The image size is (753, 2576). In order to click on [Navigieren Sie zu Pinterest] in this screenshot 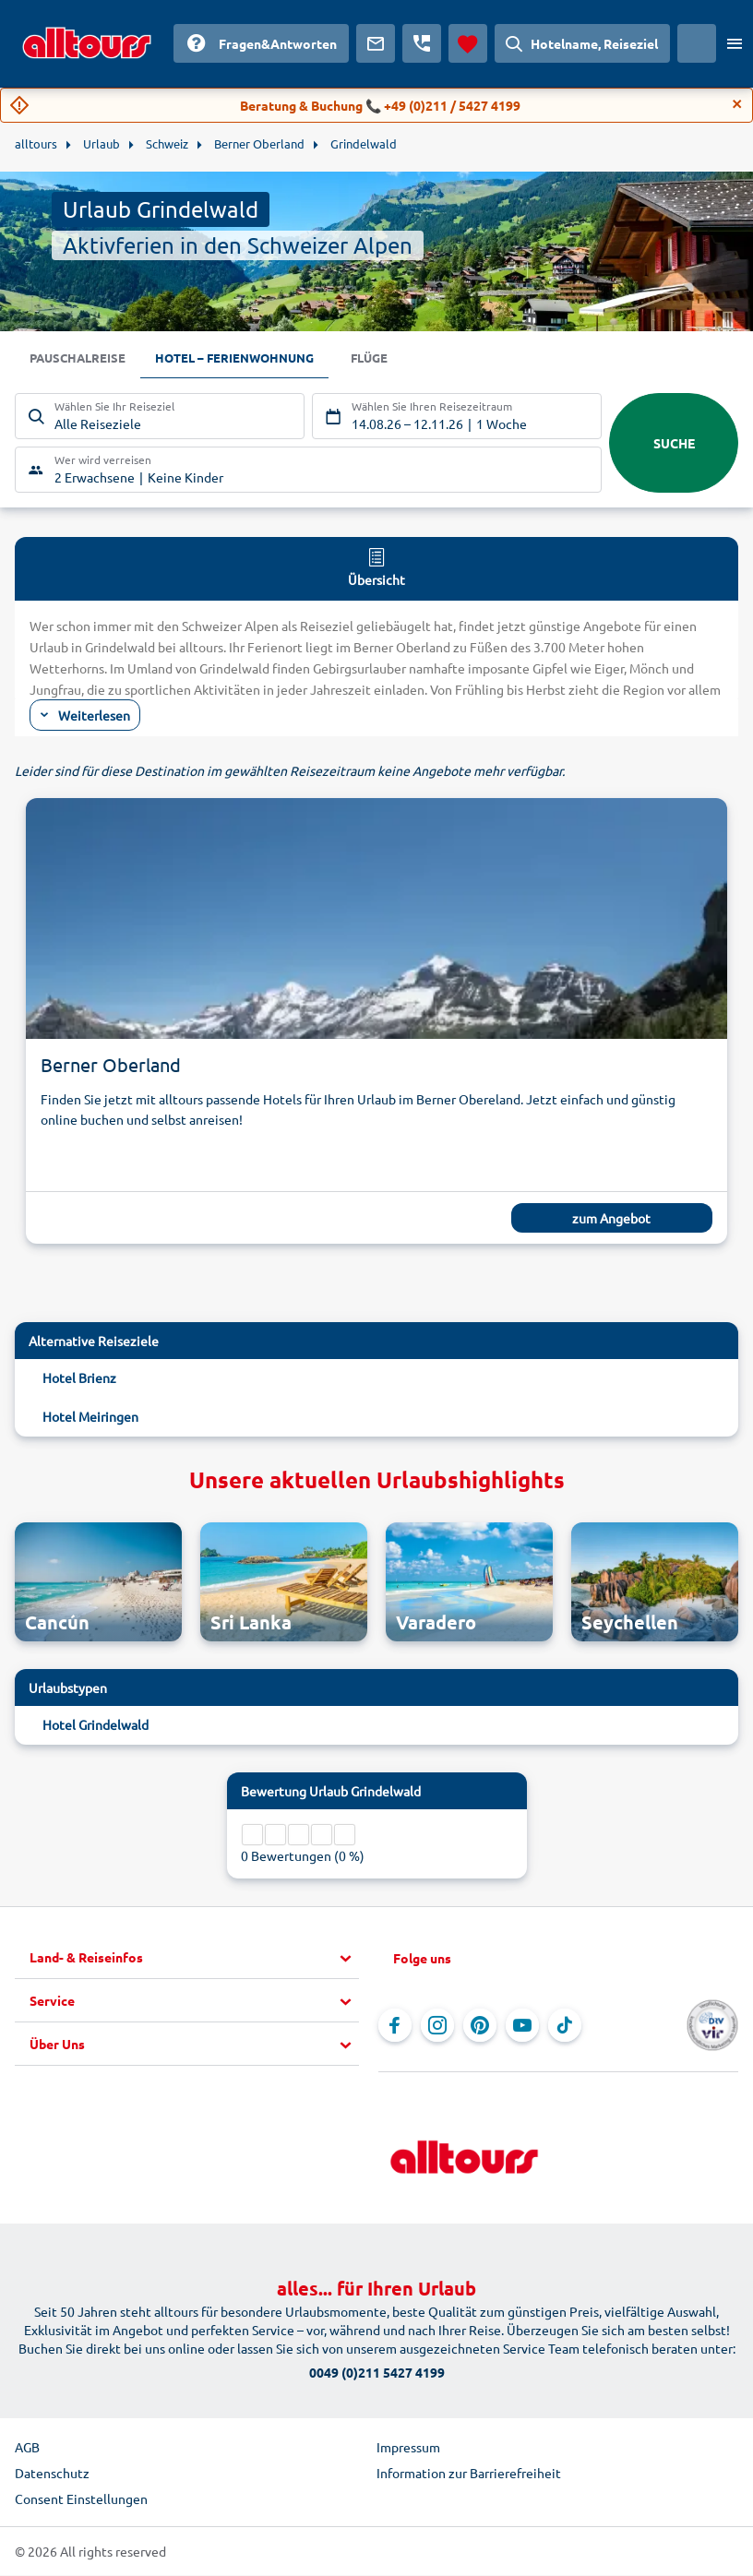, I will do `click(479, 2026)`.